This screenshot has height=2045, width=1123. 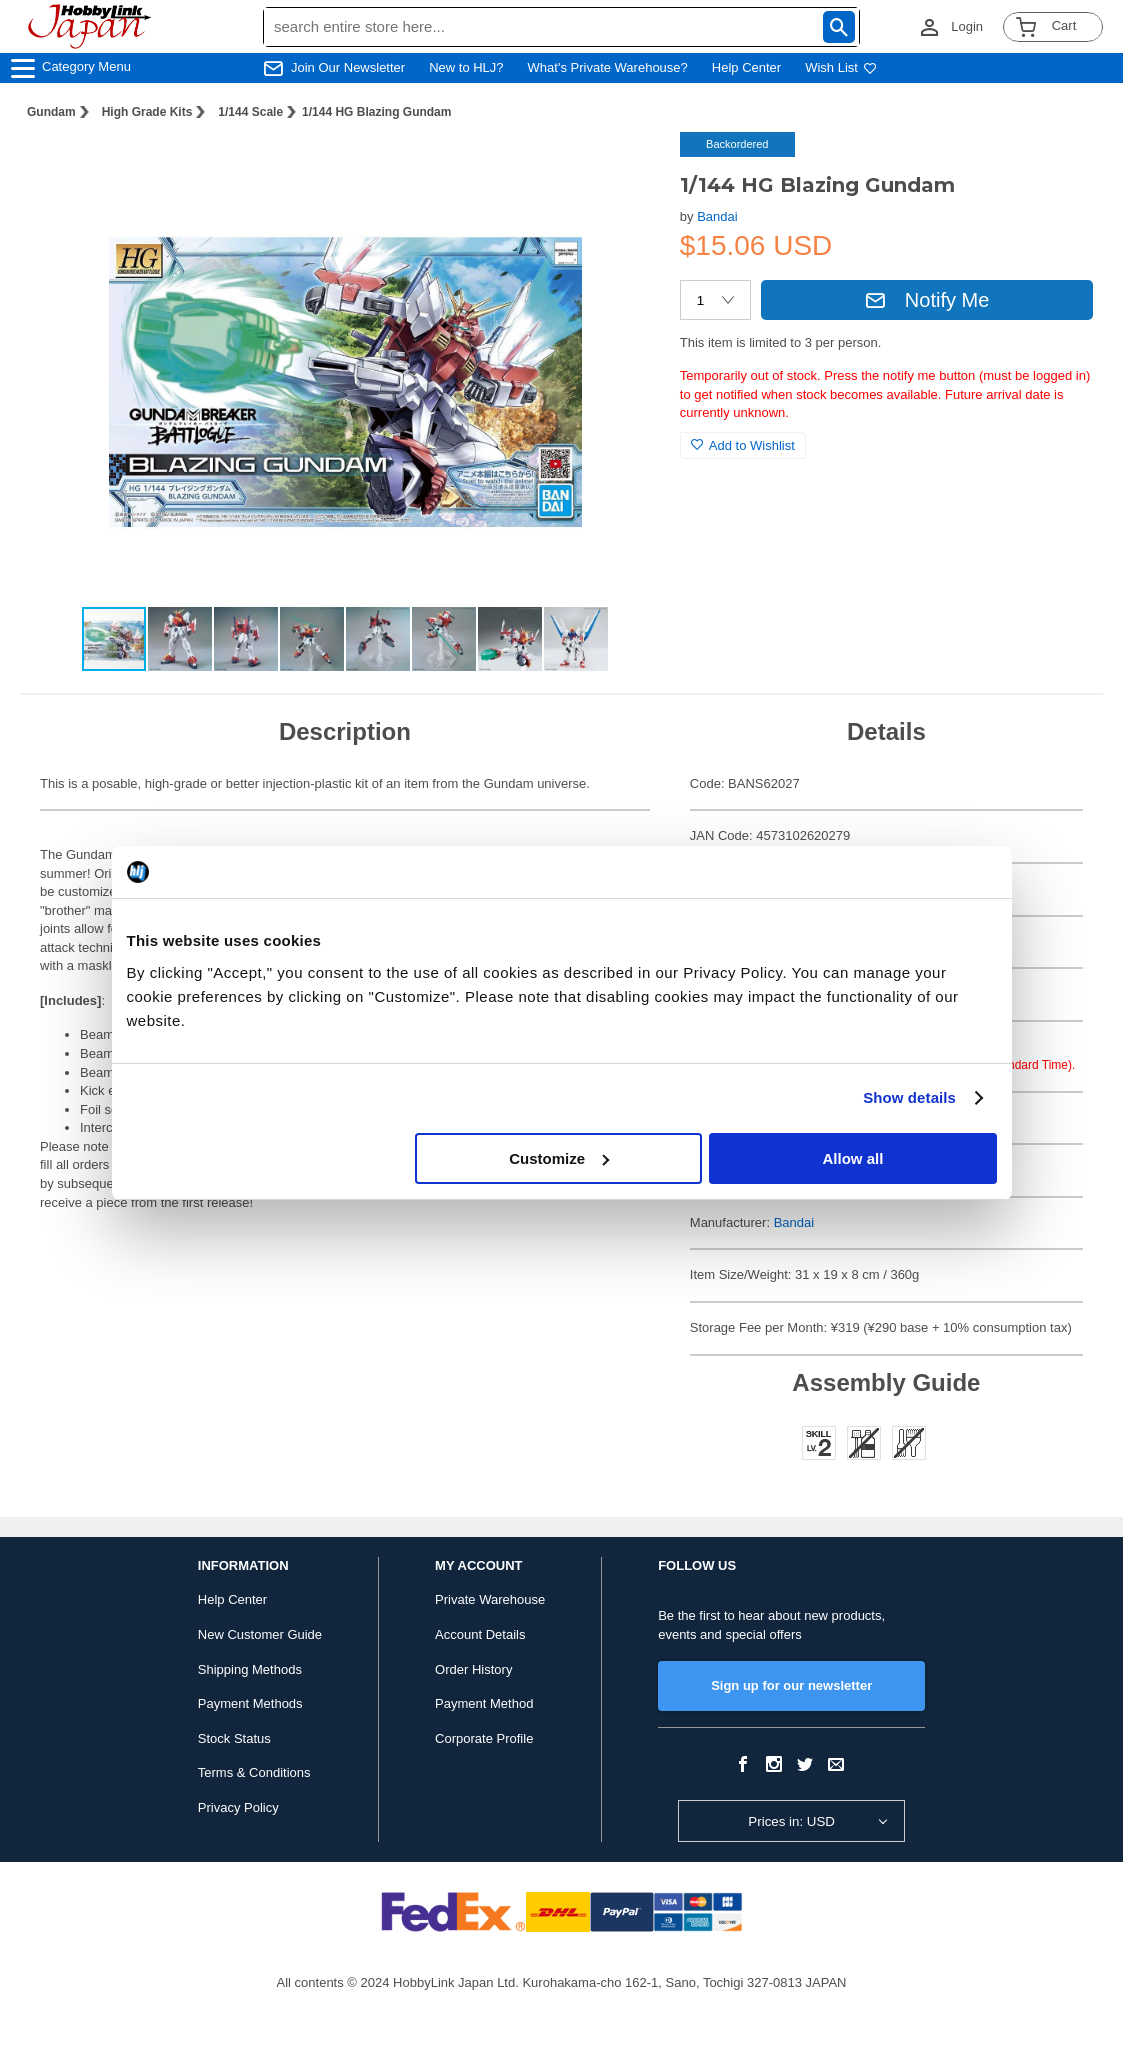 I want to click on High Grade Kits, so click(x=147, y=112).